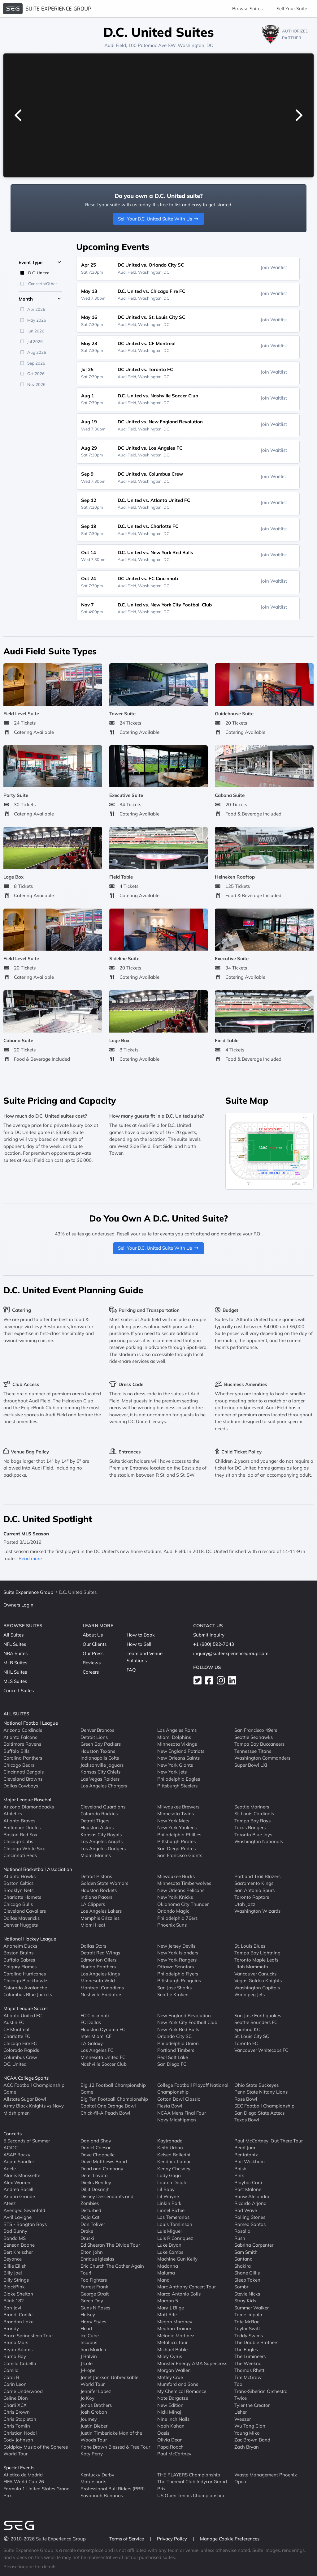 The height and width of the screenshot is (2576, 317). What do you see at coordinates (86, 2328) in the screenshot?
I see `Heart` at bounding box center [86, 2328].